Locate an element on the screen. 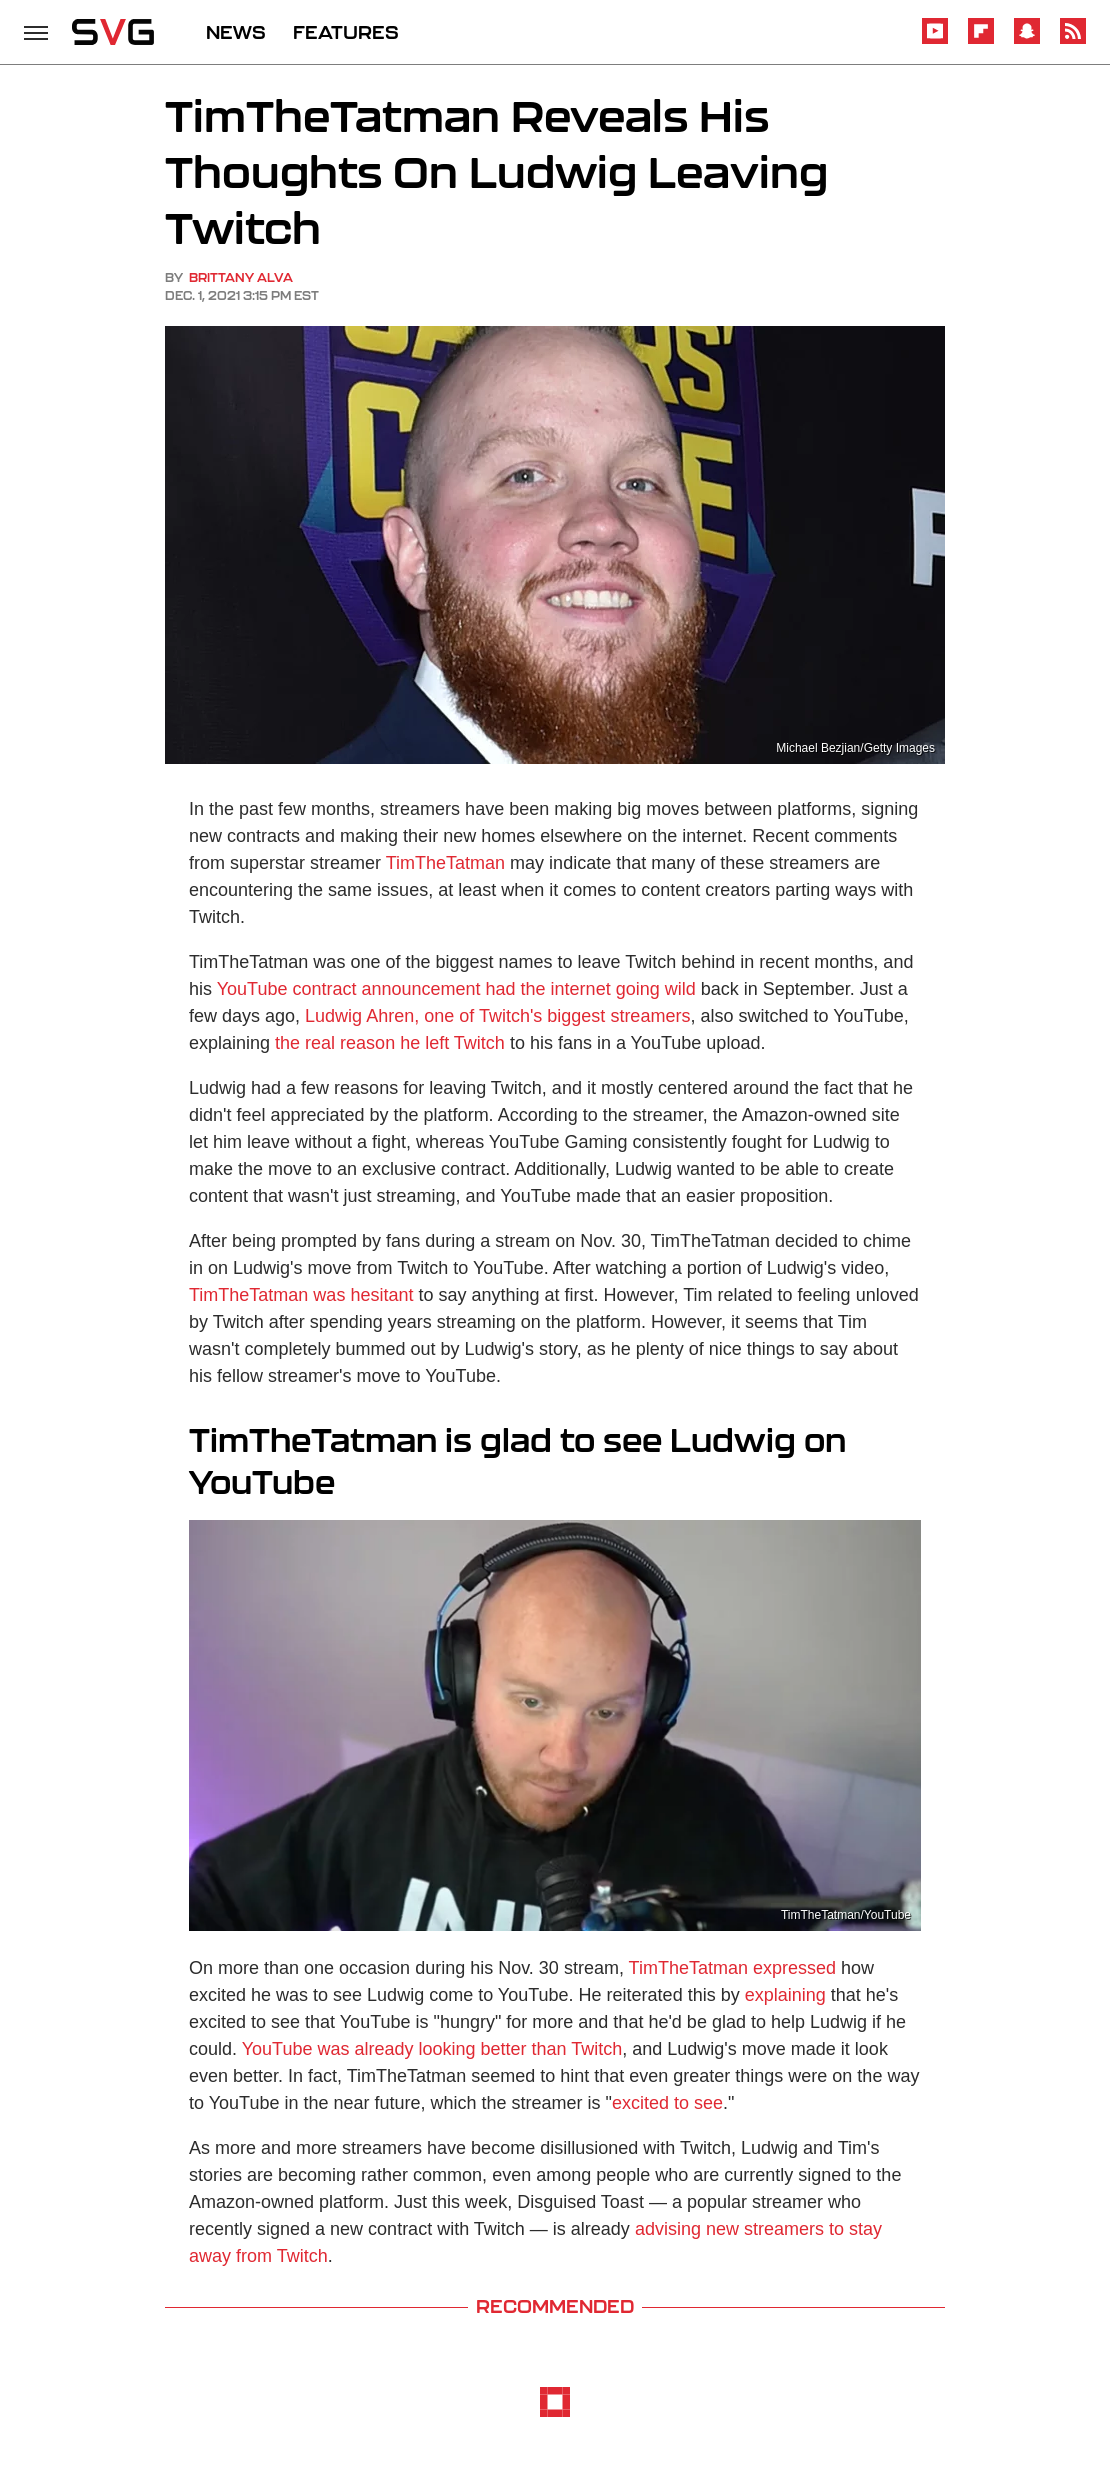 The height and width of the screenshot is (2486, 1110). excited to see is located at coordinates (667, 2103).